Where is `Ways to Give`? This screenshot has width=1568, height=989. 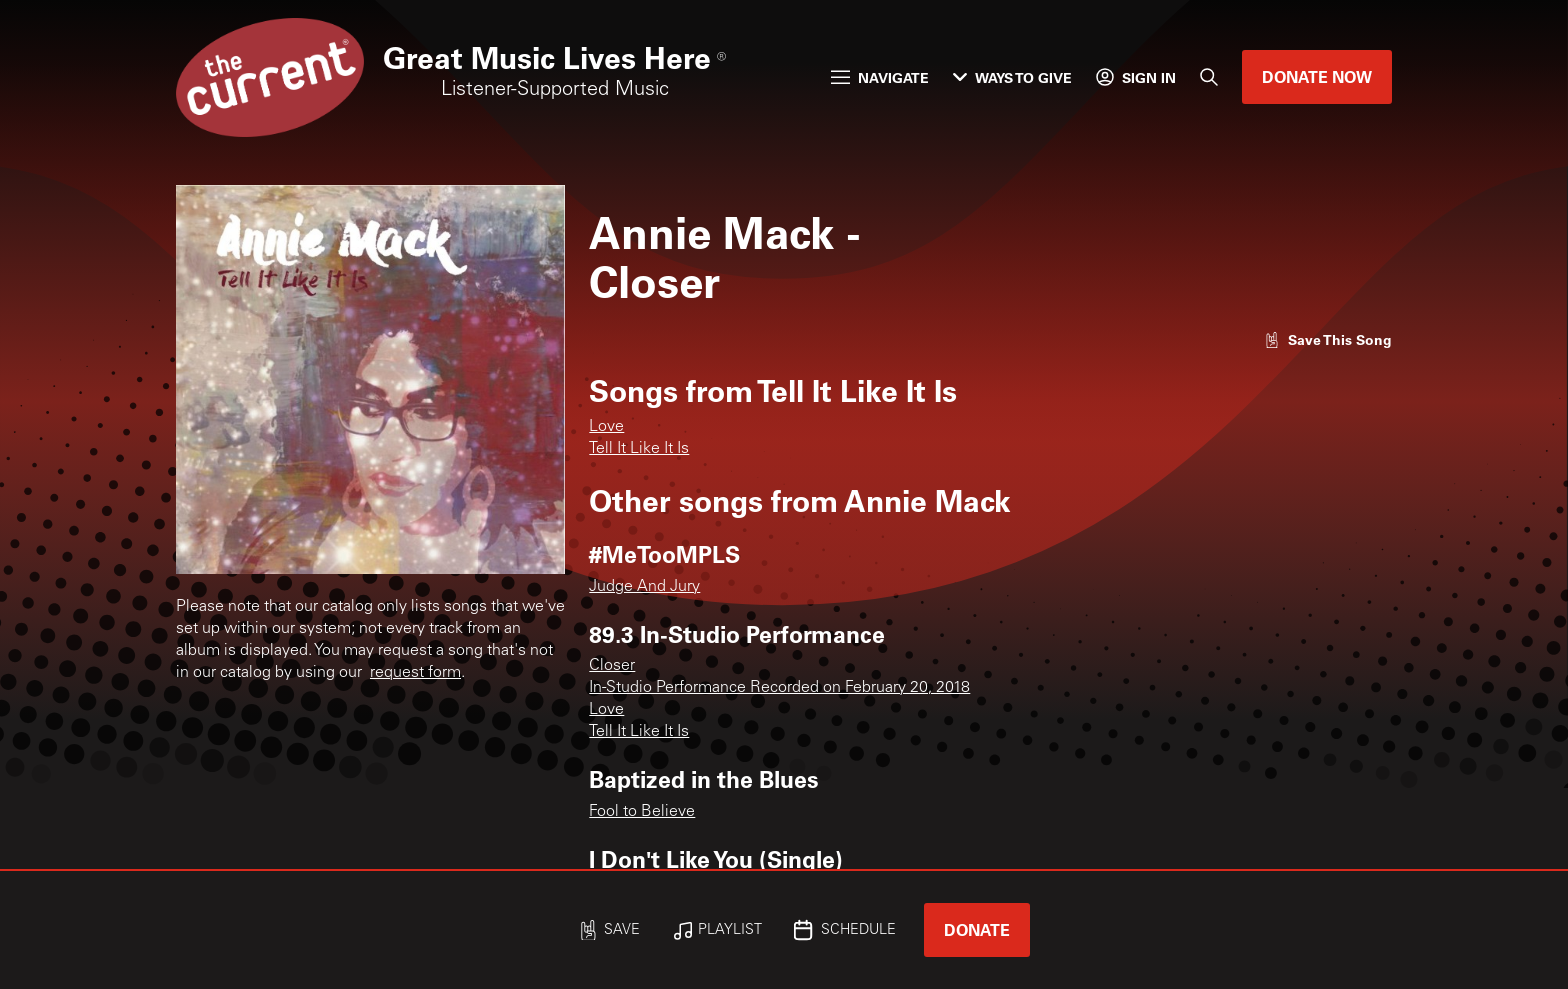 Ways to Give is located at coordinates (1012, 77).